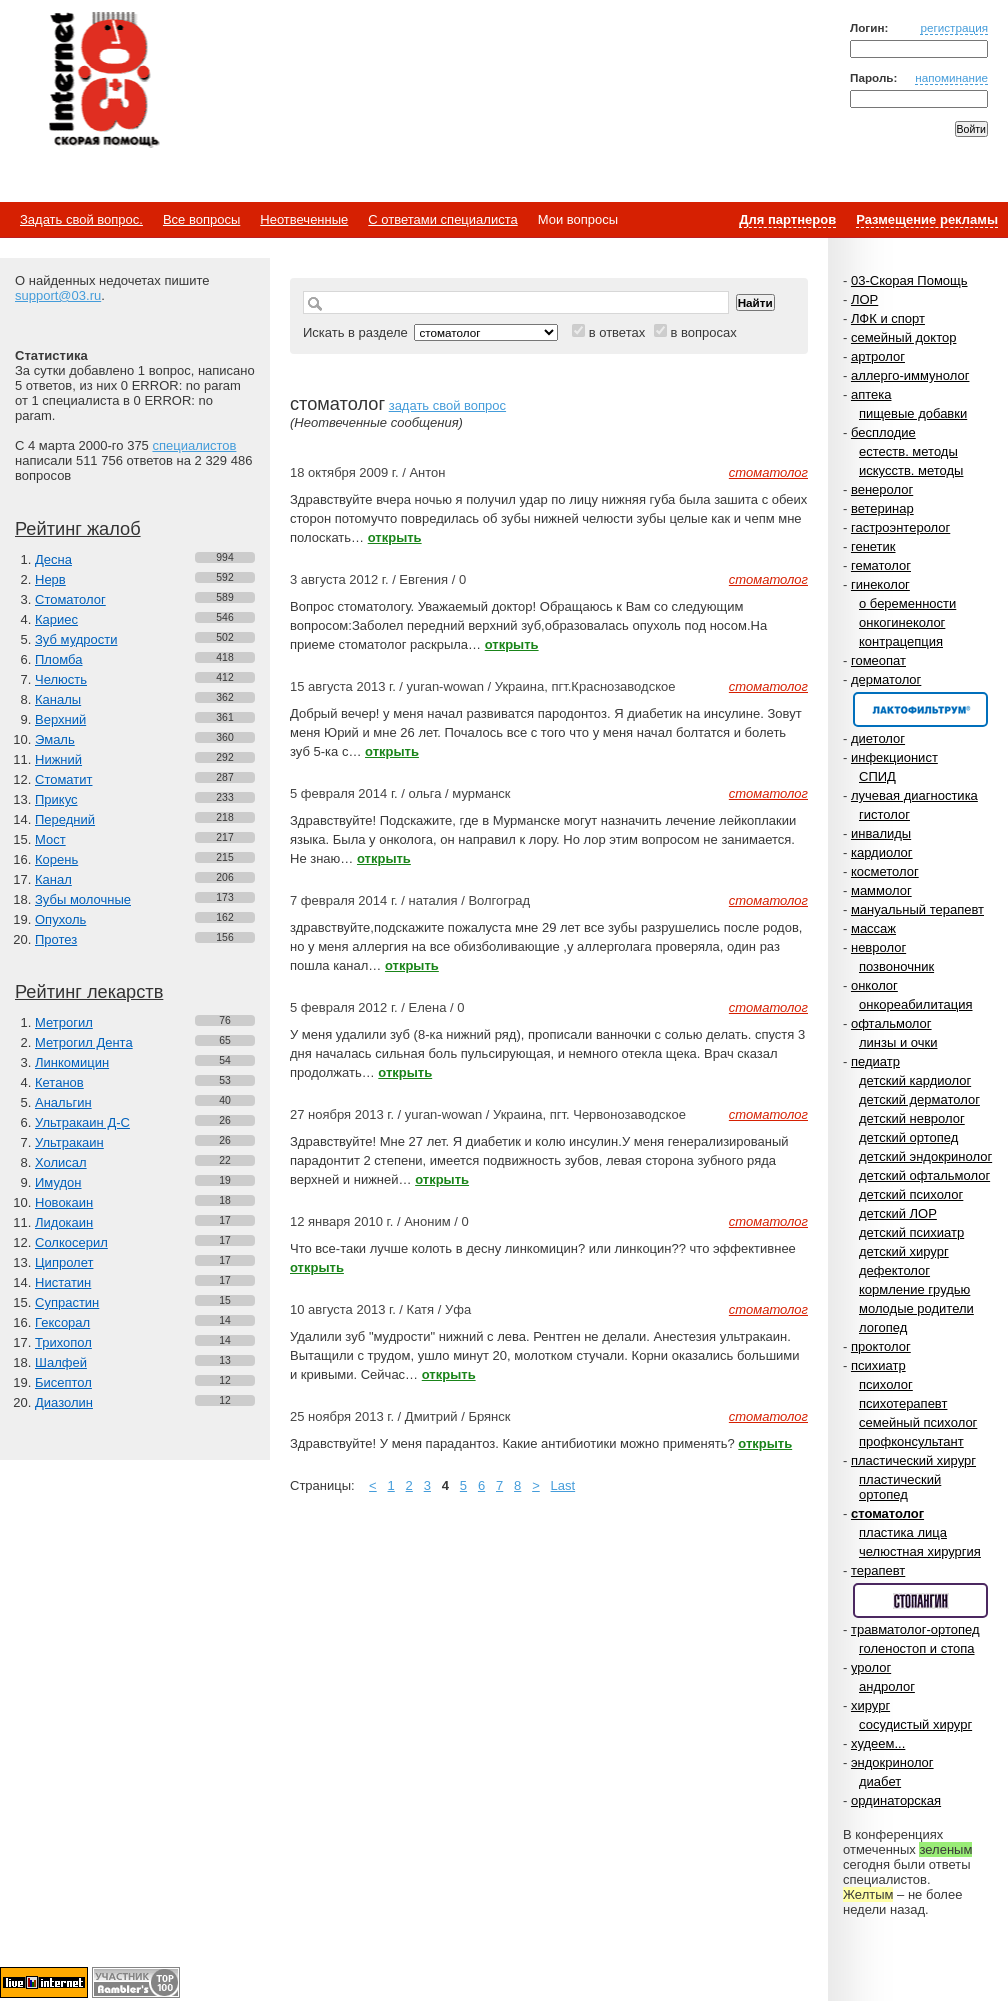  Describe the element at coordinates (881, 833) in the screenshot. I see `инвалиды` at that location.